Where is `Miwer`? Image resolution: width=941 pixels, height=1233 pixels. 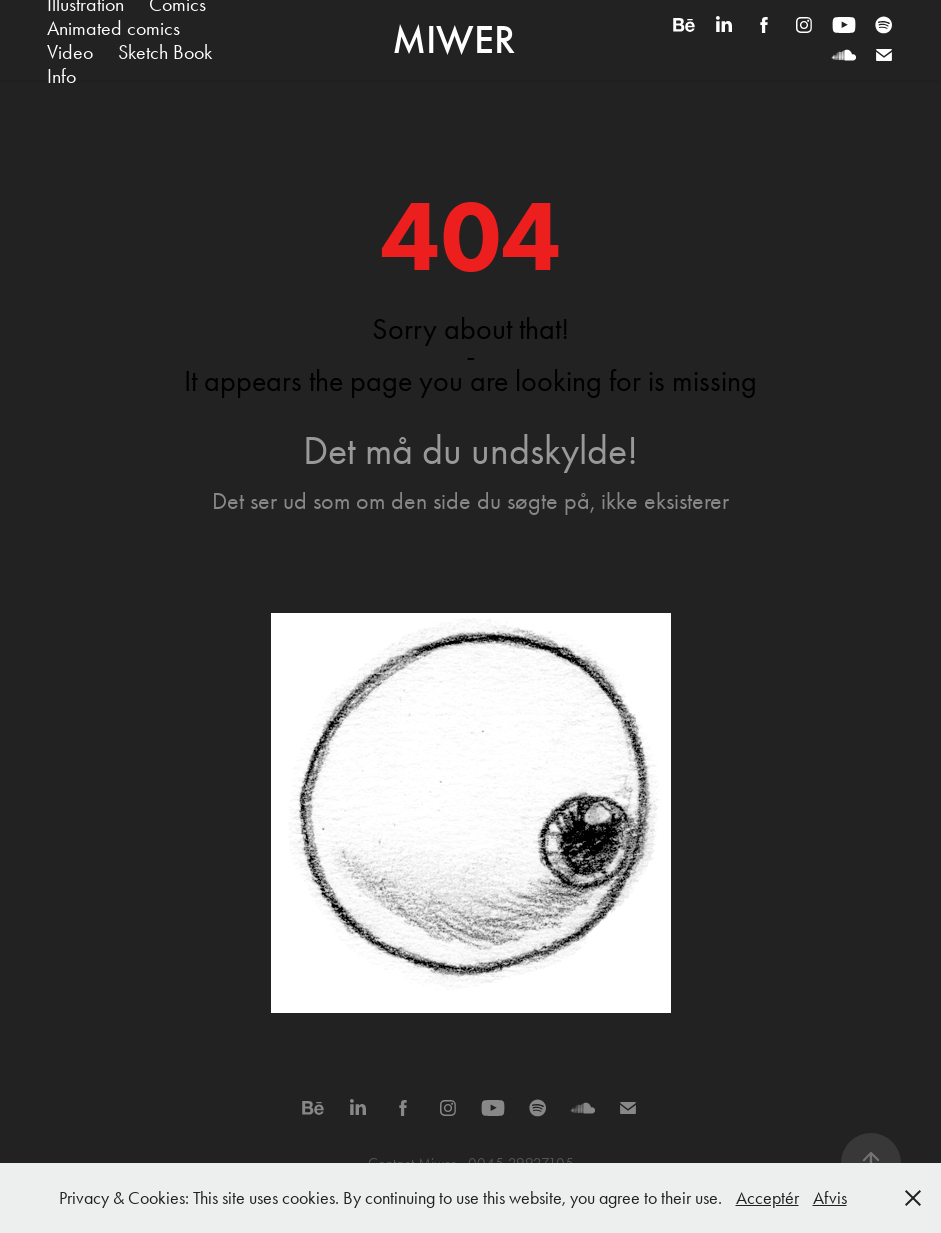
Miwer is located at coordinates (453, 40).